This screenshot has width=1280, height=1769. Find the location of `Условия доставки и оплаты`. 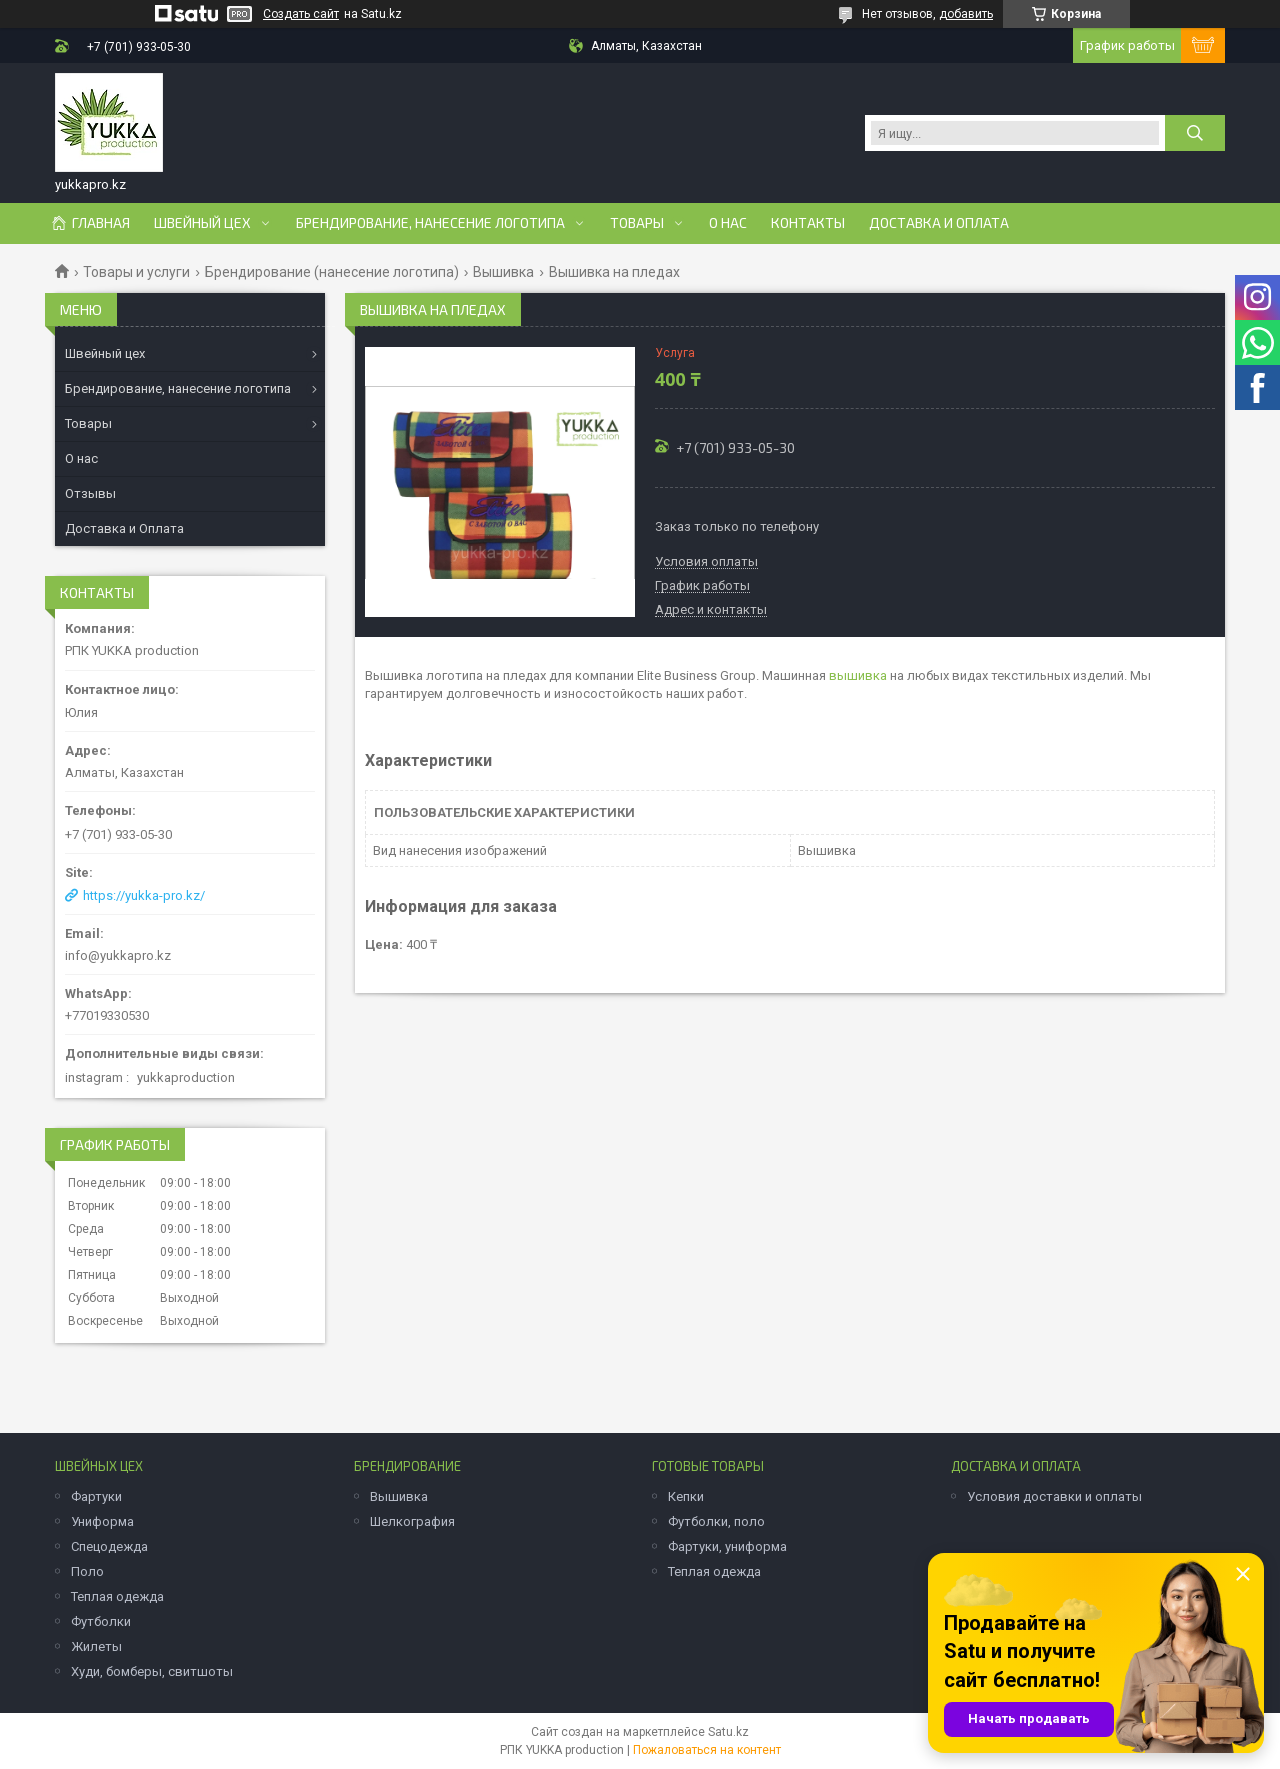

Условия доставки и оплаты is located at coordinates (1054, 1496).